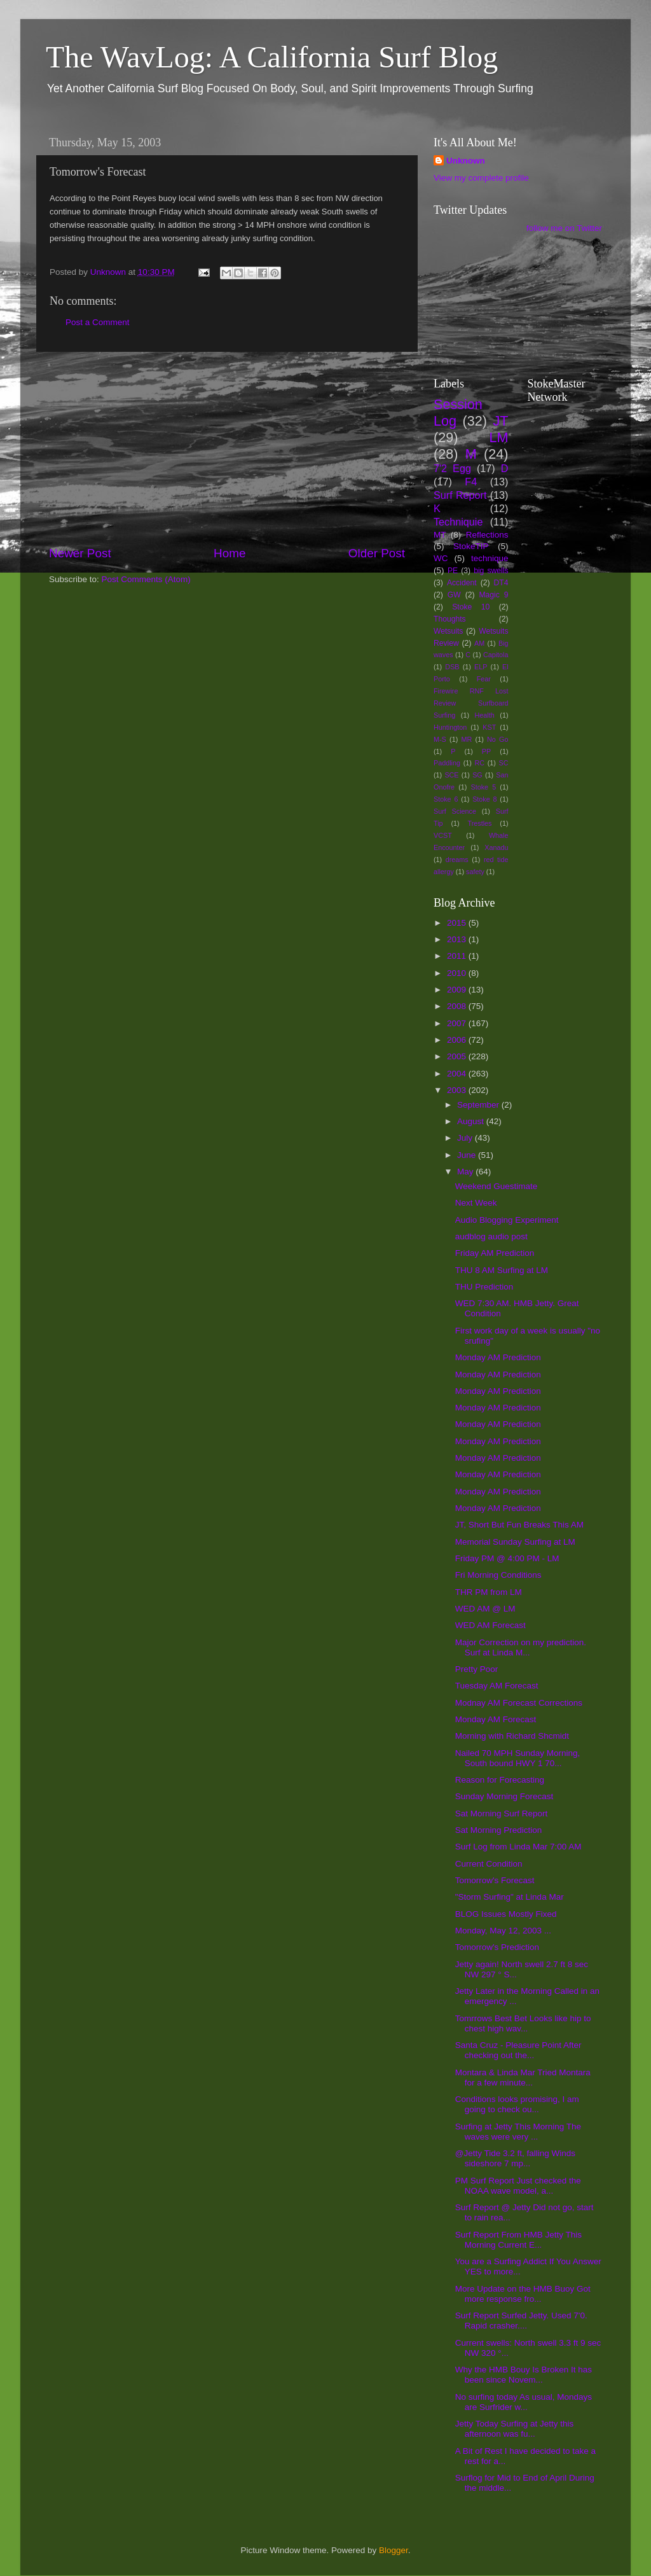 The width and height of the screenshot is (651, 2576). Describe the element at coordinates (466, 1171) in the screenshot. I see `May` at that location.